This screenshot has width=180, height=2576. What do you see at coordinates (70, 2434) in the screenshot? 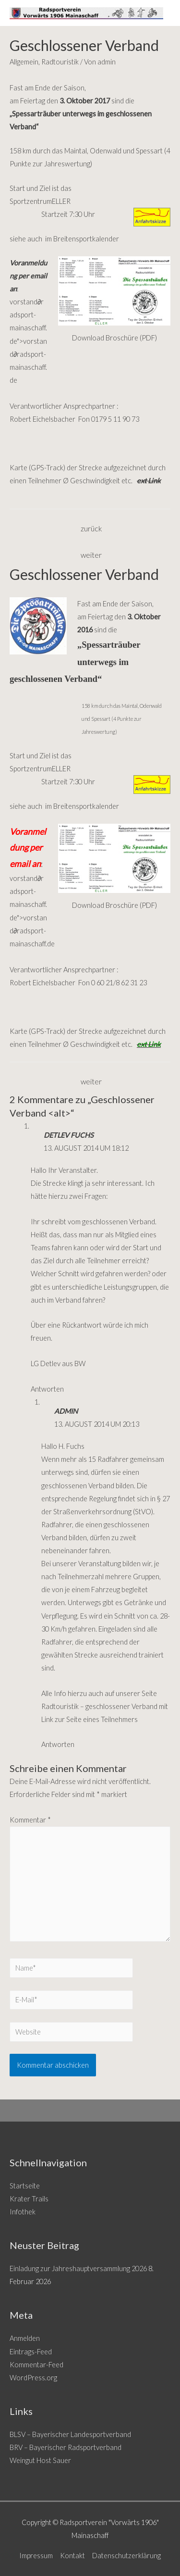
I see `BLSV – Bayerischer Landesportverband` at bounding box center [70, 2434].